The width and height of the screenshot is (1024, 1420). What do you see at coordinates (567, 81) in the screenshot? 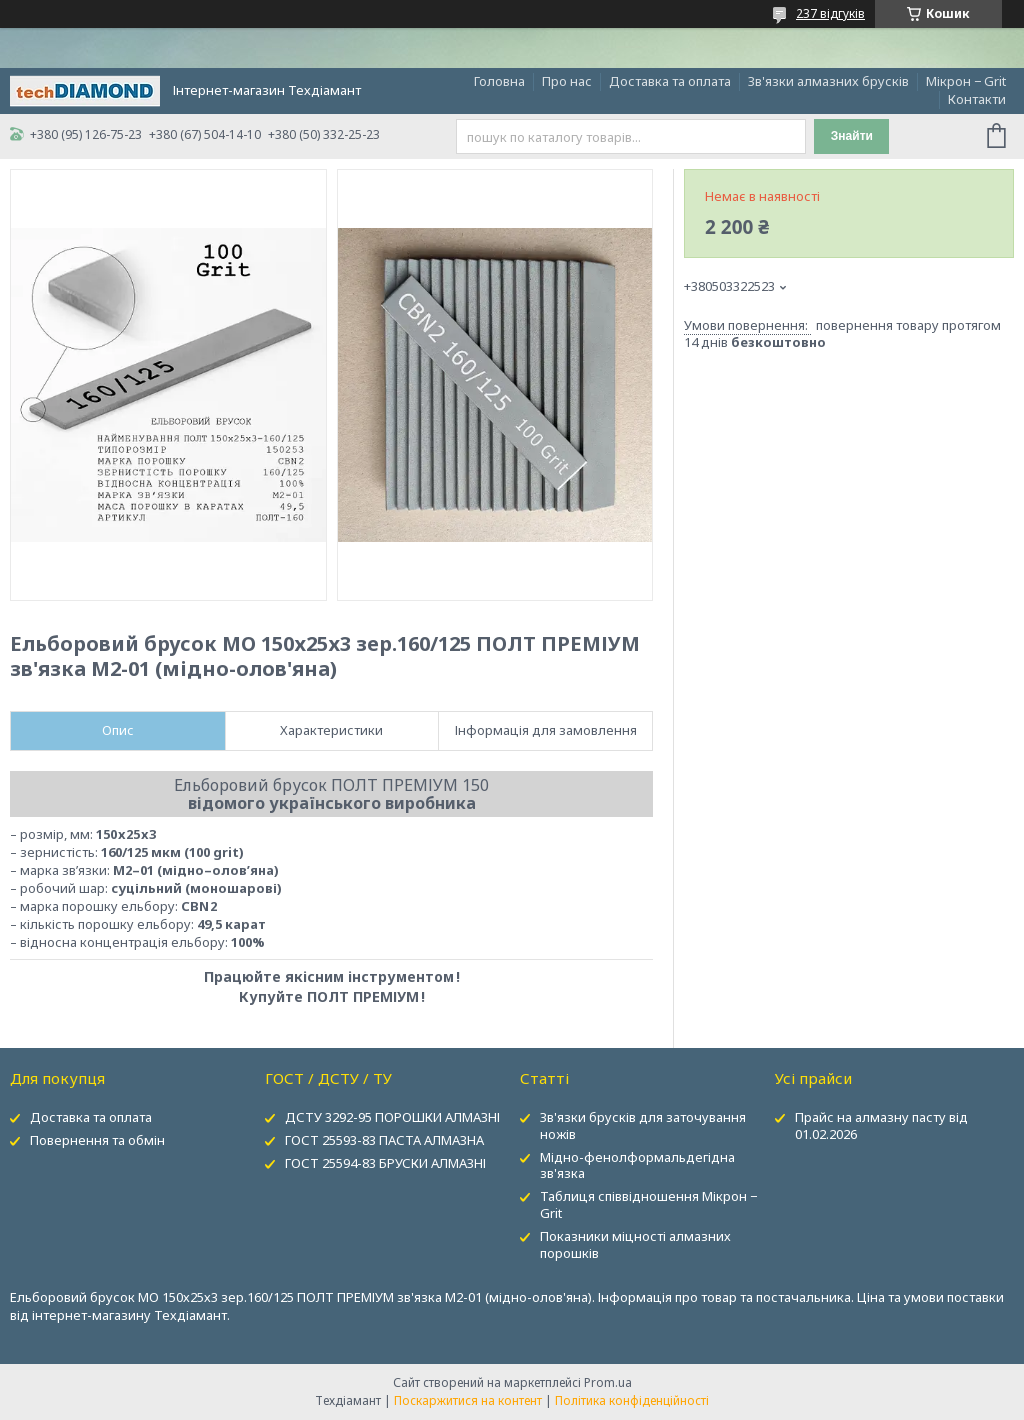
I see `Про нас` at bounding box center [567, 81].